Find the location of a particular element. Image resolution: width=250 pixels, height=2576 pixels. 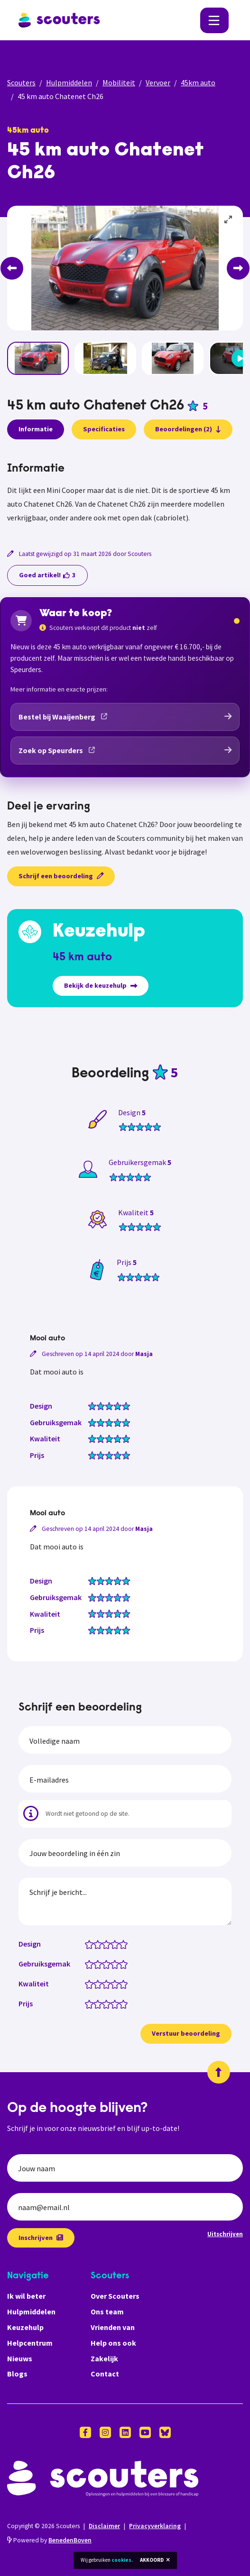

[Kwaliteit: 3.5 van 5 sterren] is located at coordinates (113, 1983).